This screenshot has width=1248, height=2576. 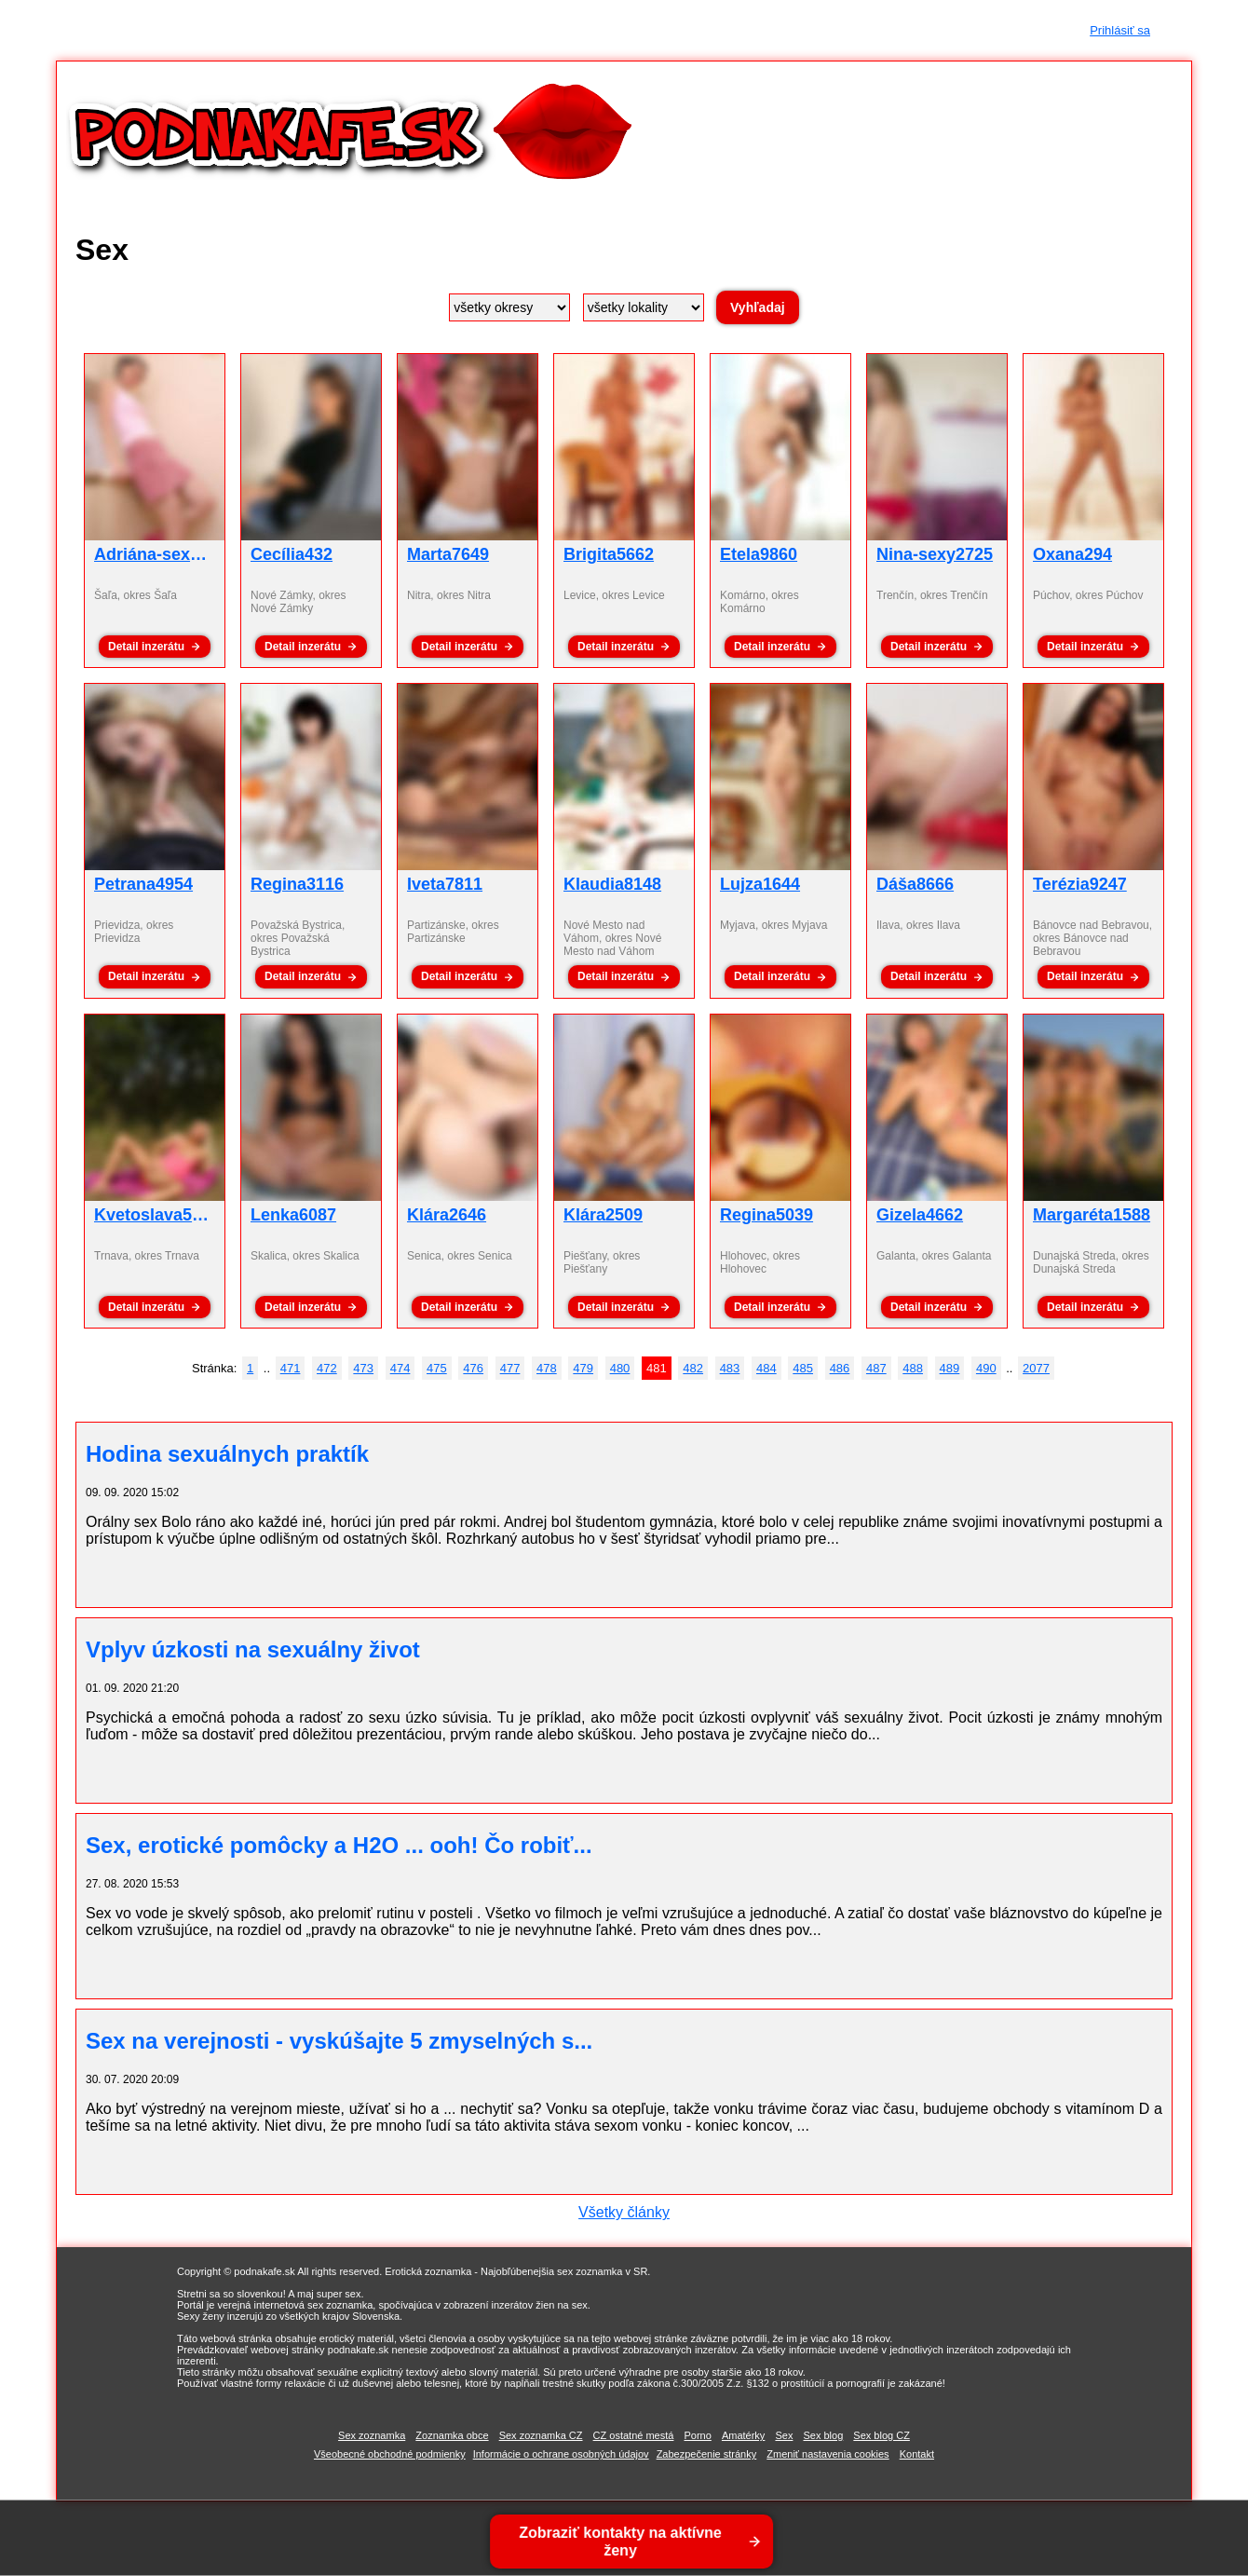 What do you see at coordinates (1120, 30) in the screenshot?
I see `Prihlásiť sa` at bounding box center [1120, 30].